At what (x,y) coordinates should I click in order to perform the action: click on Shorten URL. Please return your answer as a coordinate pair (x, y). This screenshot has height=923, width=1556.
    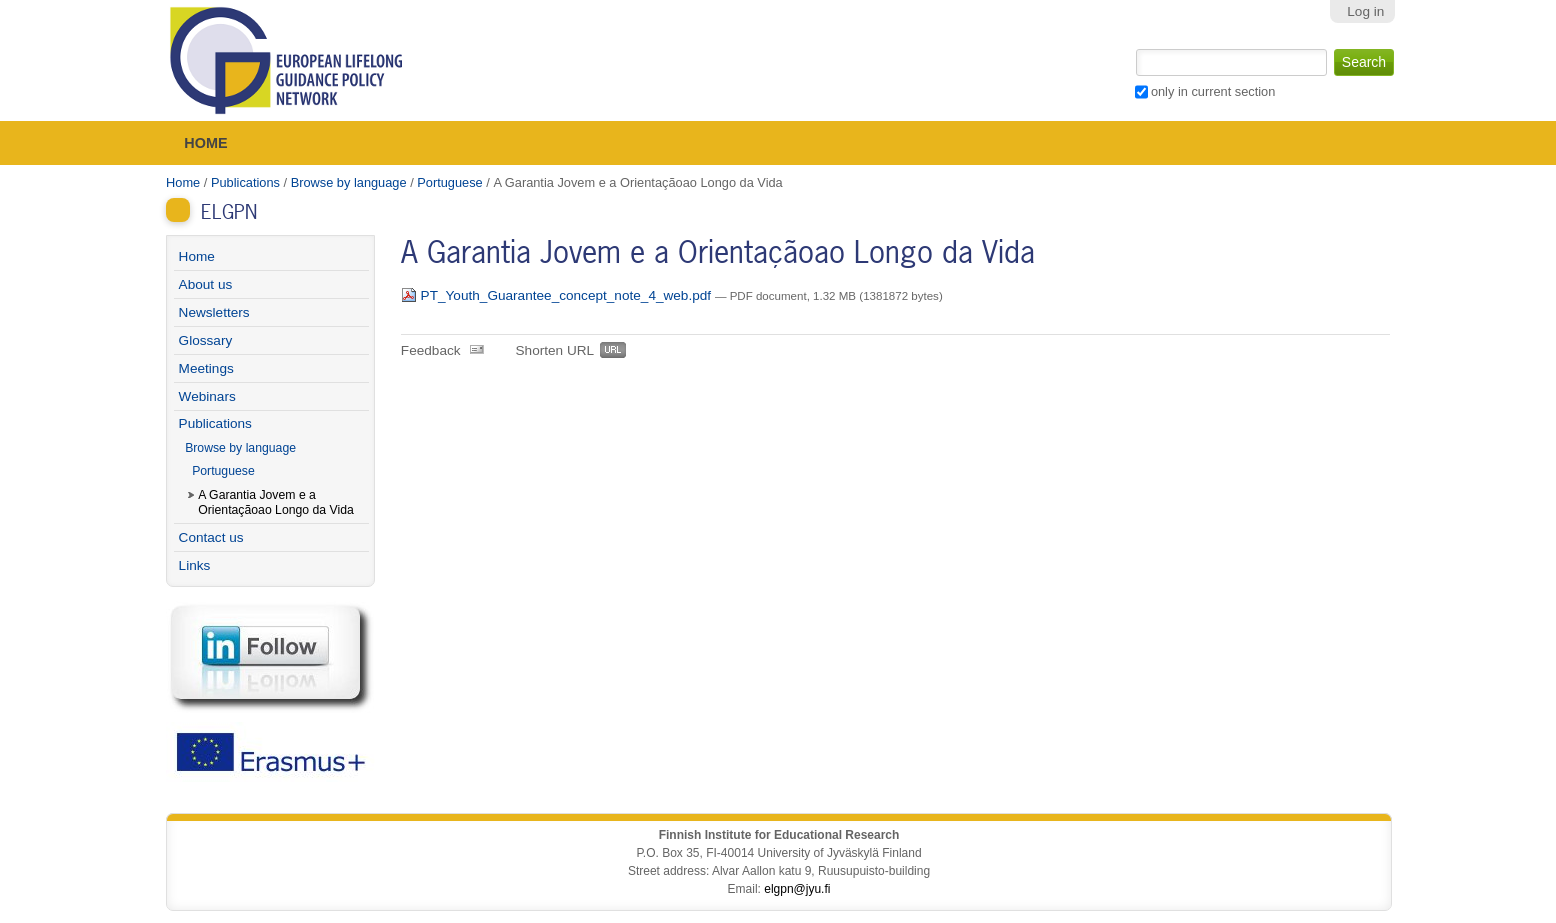
    Looking at the image, I should click on (555, 350).